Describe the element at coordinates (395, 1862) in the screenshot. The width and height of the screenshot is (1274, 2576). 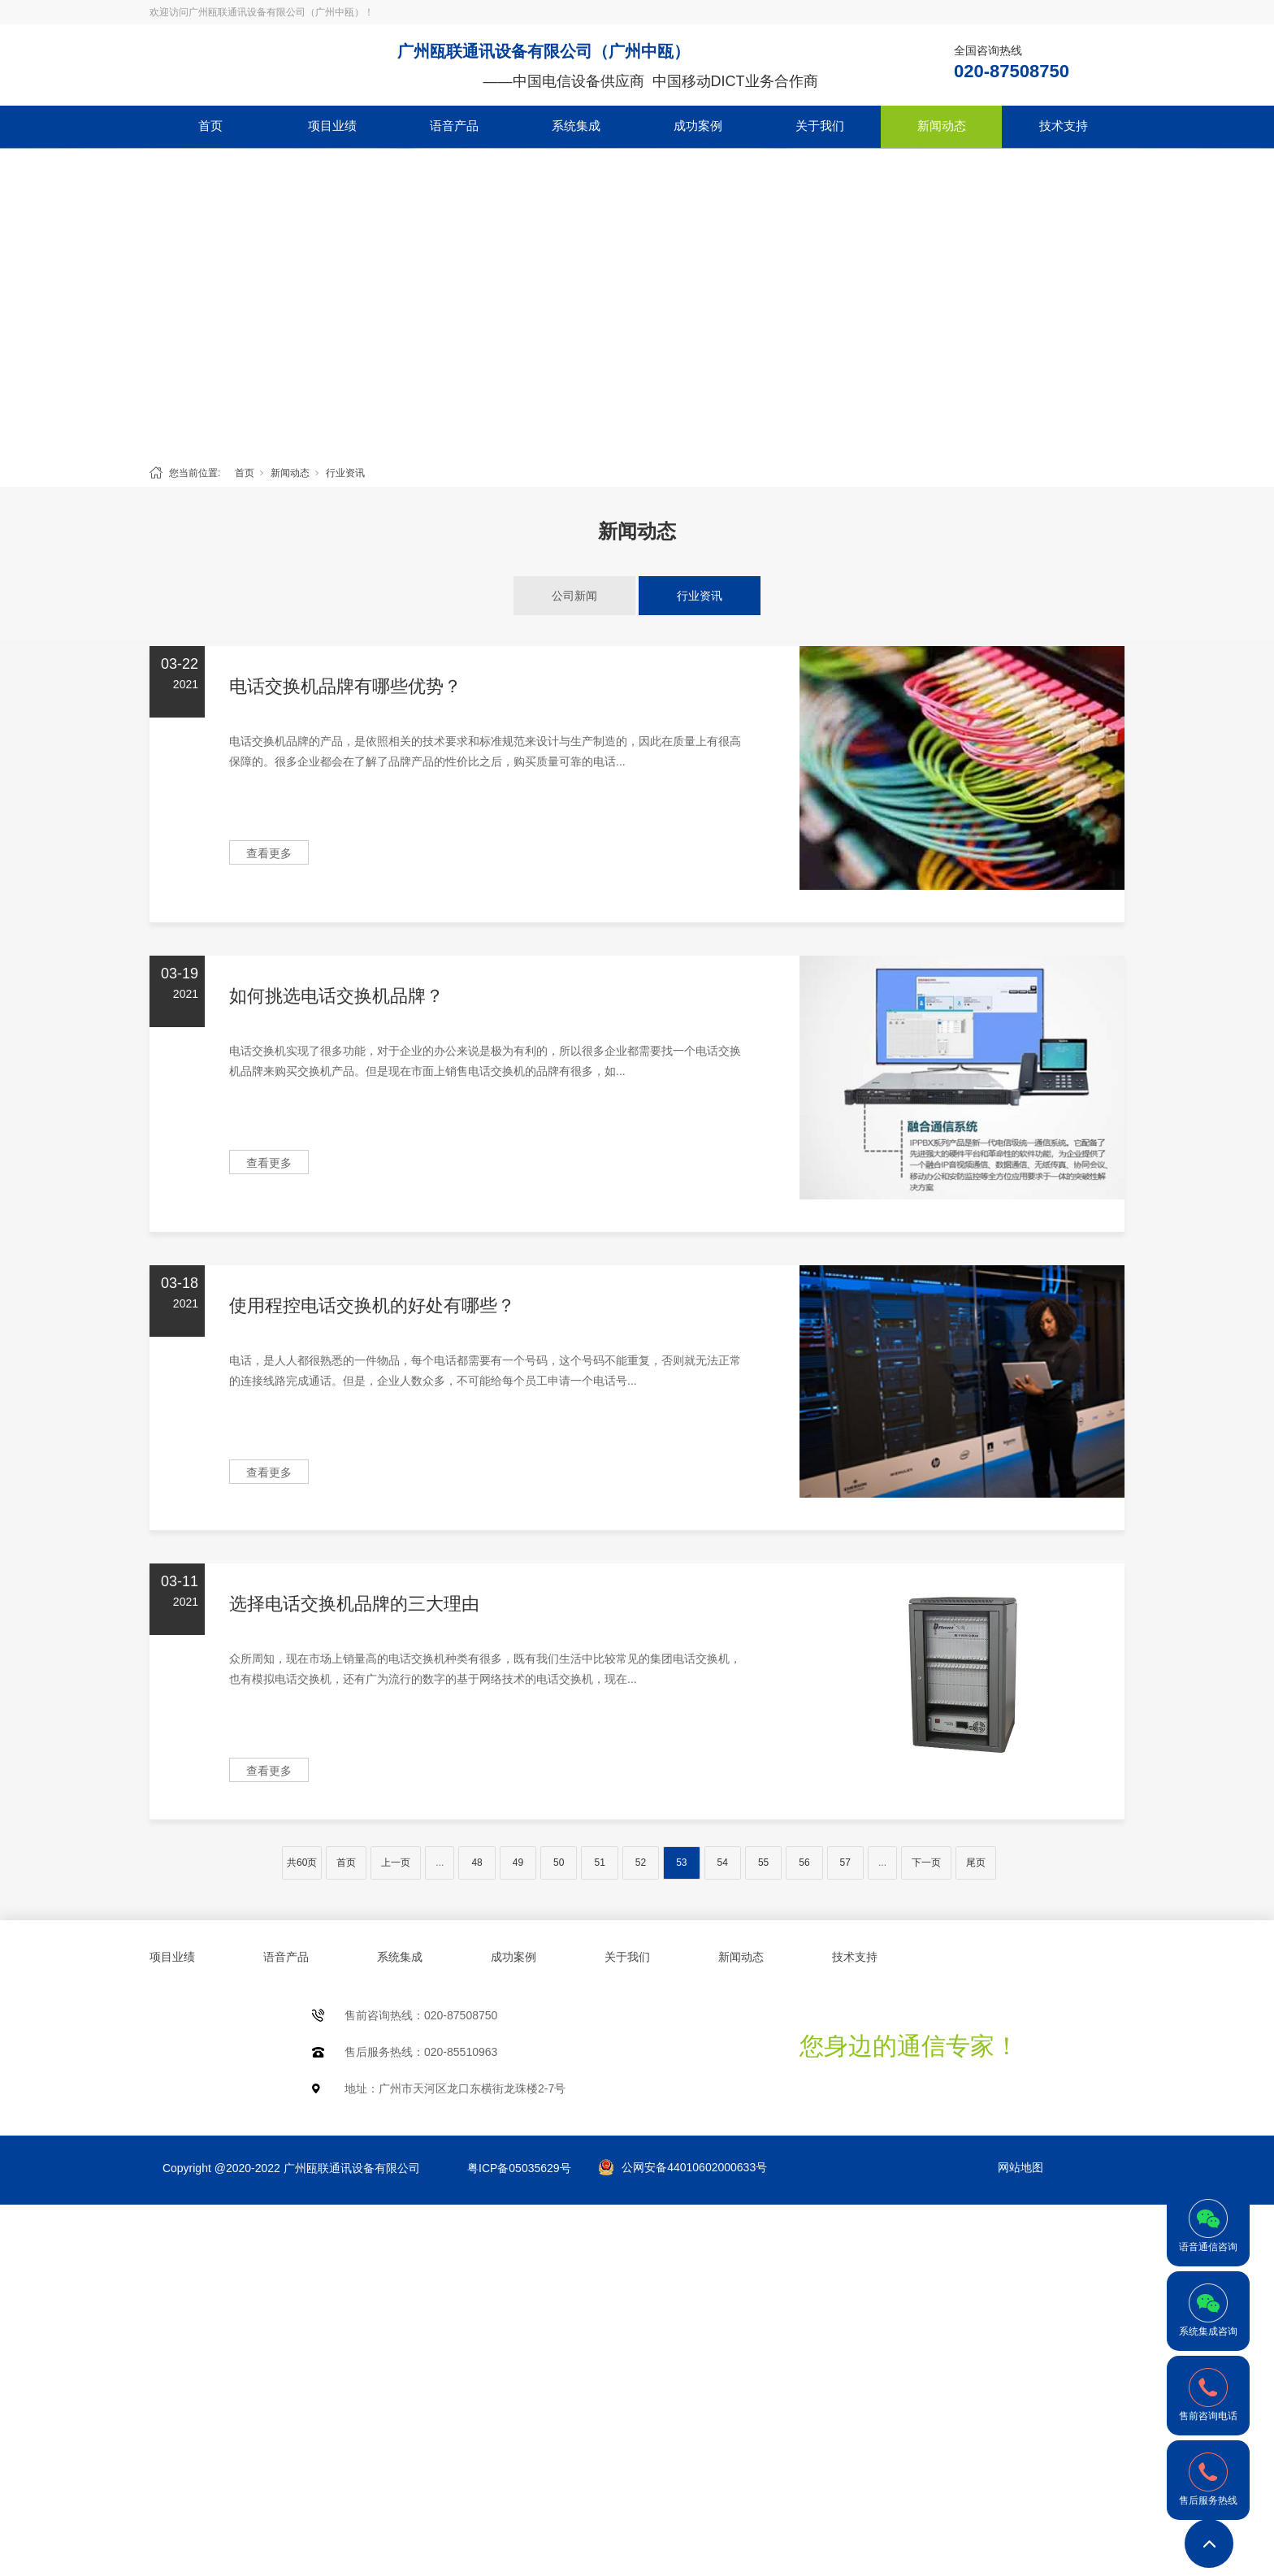
I see `上一页` at that location.